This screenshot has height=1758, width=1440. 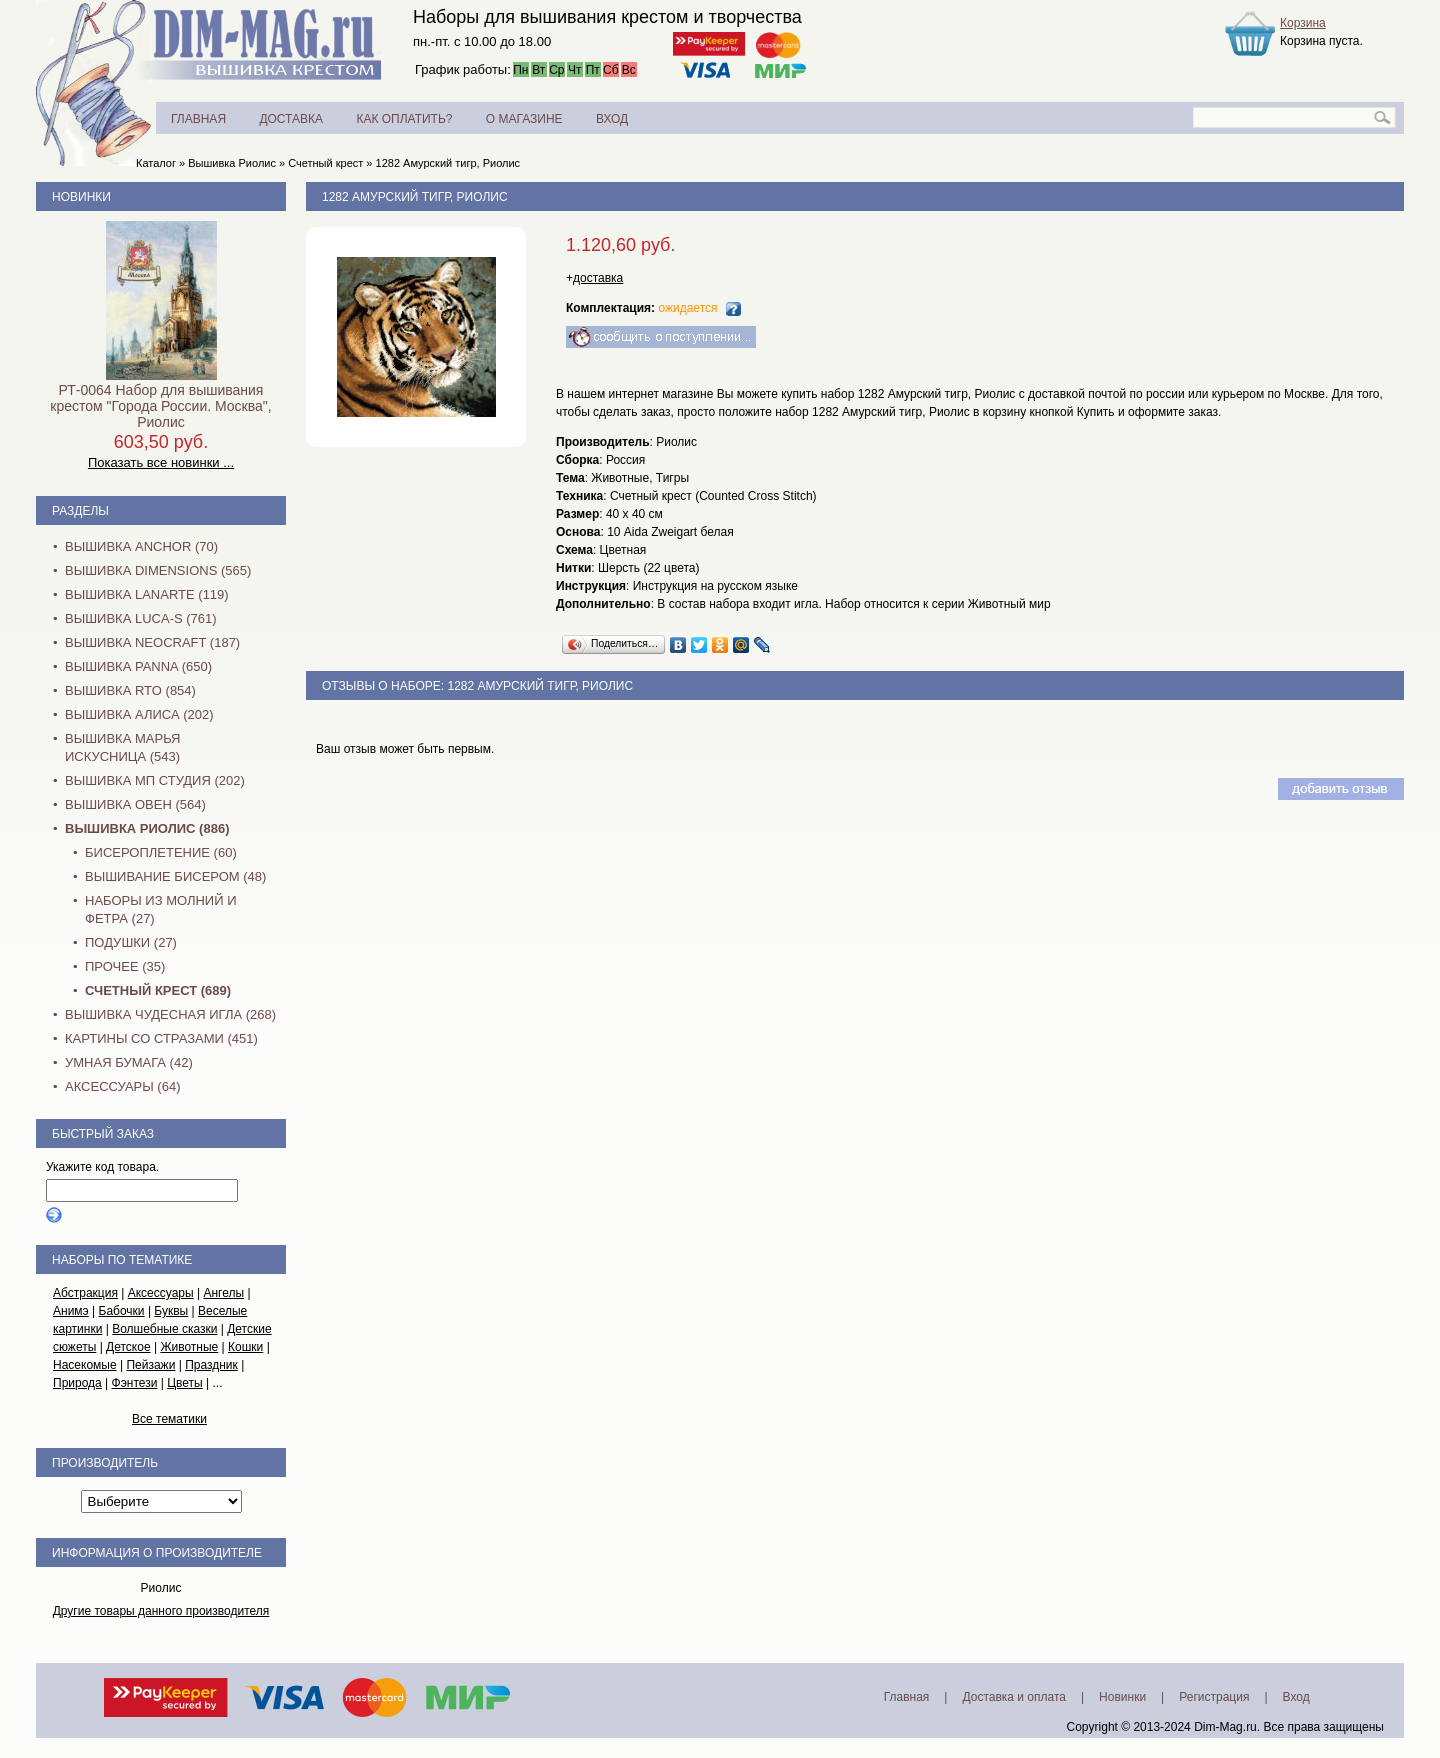 What do you see at coordinates (135, 804) in the screenshot?
I see `Вышивка Овен (564)` at bounding box center [135, 804].